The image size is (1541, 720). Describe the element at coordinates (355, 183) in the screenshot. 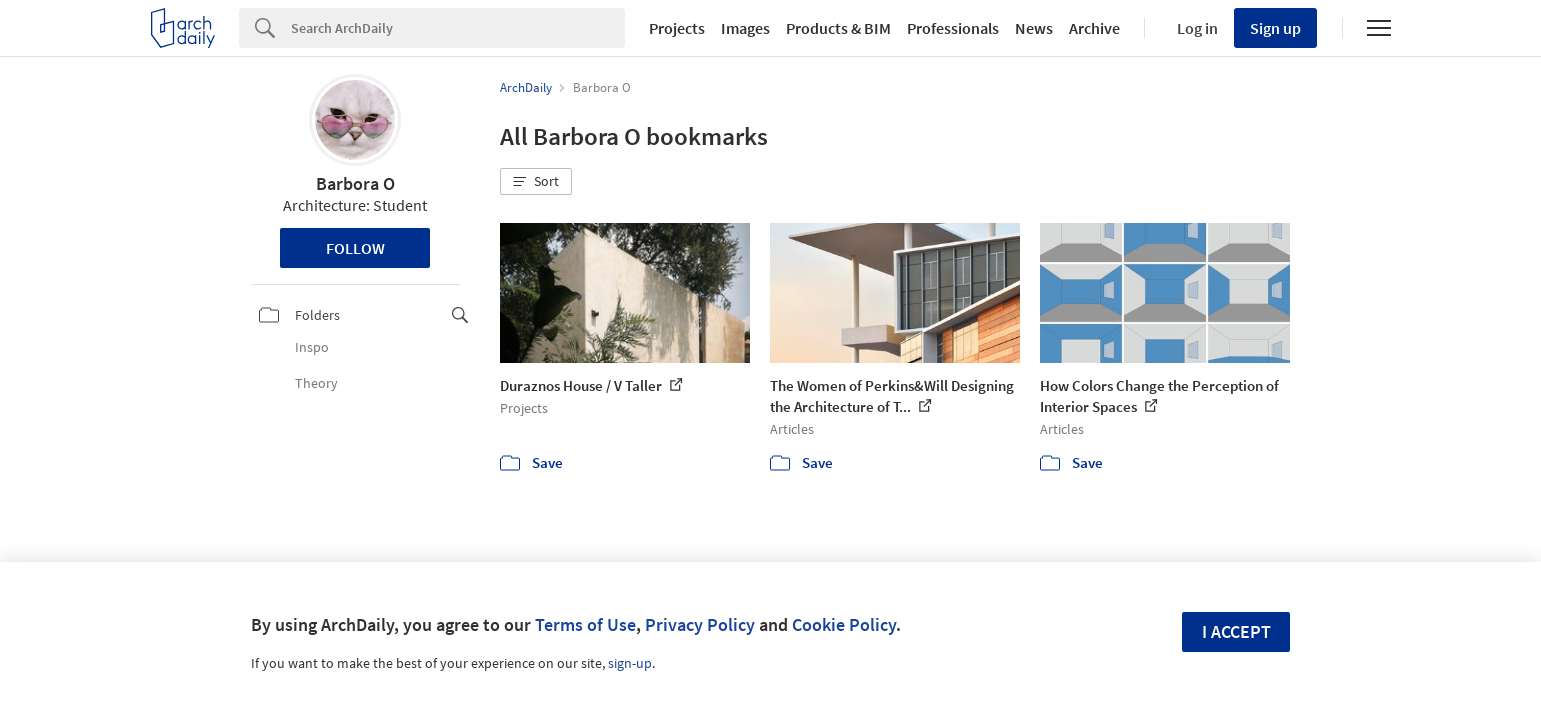

I see `Barbora O` at that location.